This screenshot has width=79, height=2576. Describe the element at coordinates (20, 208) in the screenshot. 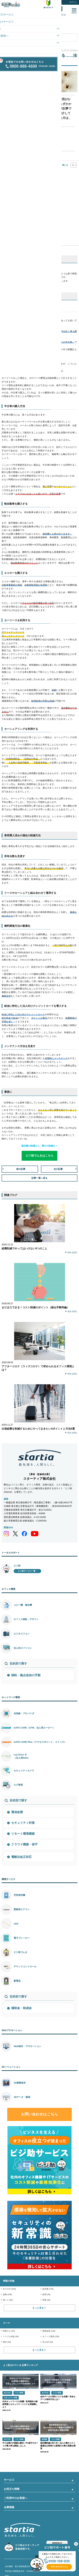

I see `カーシェアリングを利用する` at that location.